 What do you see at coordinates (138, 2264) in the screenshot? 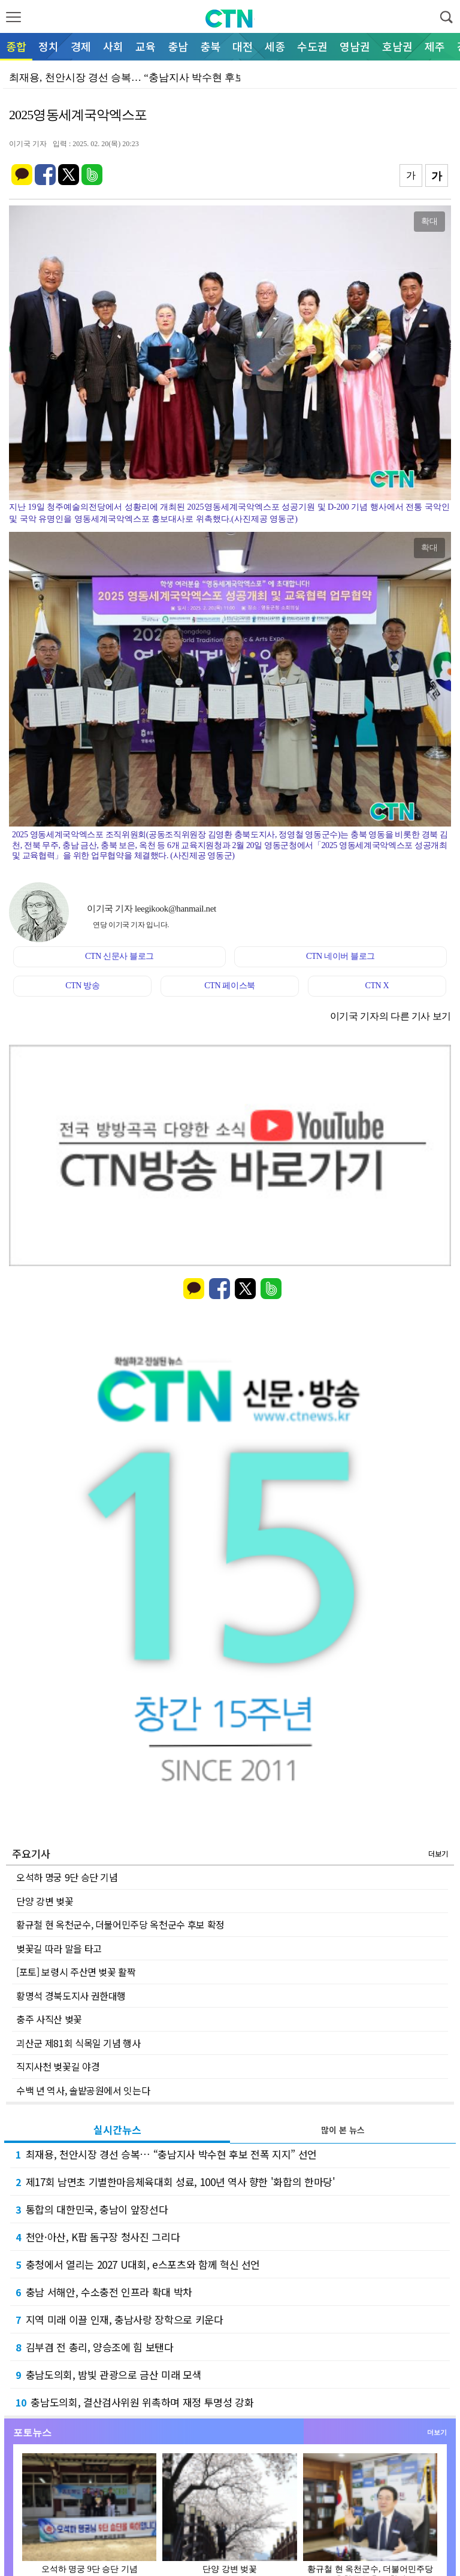
I see `충청에서 열리는 2027 U대회, e스포츠와 함께 혁신 선언` at bounding box center [138, 2264].